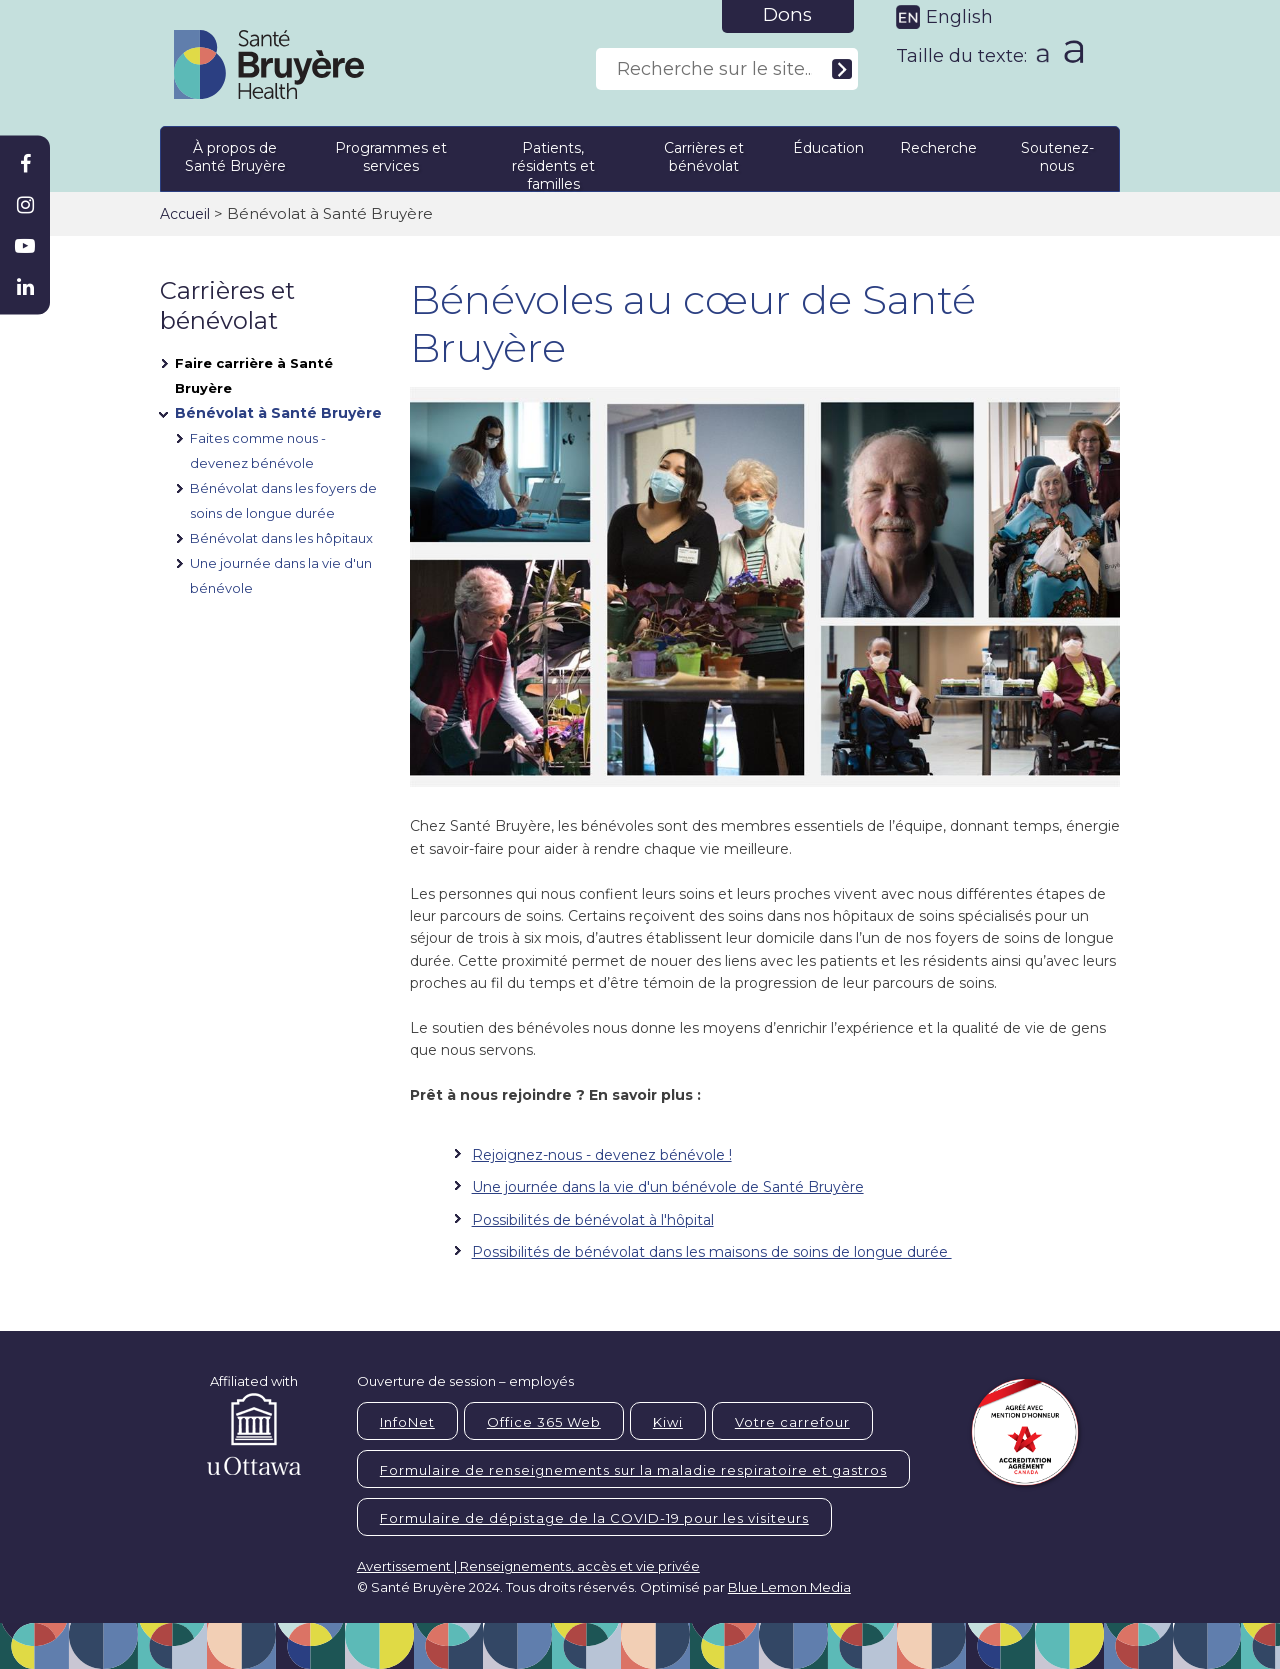 The width and height of the screenshot is (1280, 1669). I want to click on Bénévolat à Santé Bruyère, so click(278, 413).